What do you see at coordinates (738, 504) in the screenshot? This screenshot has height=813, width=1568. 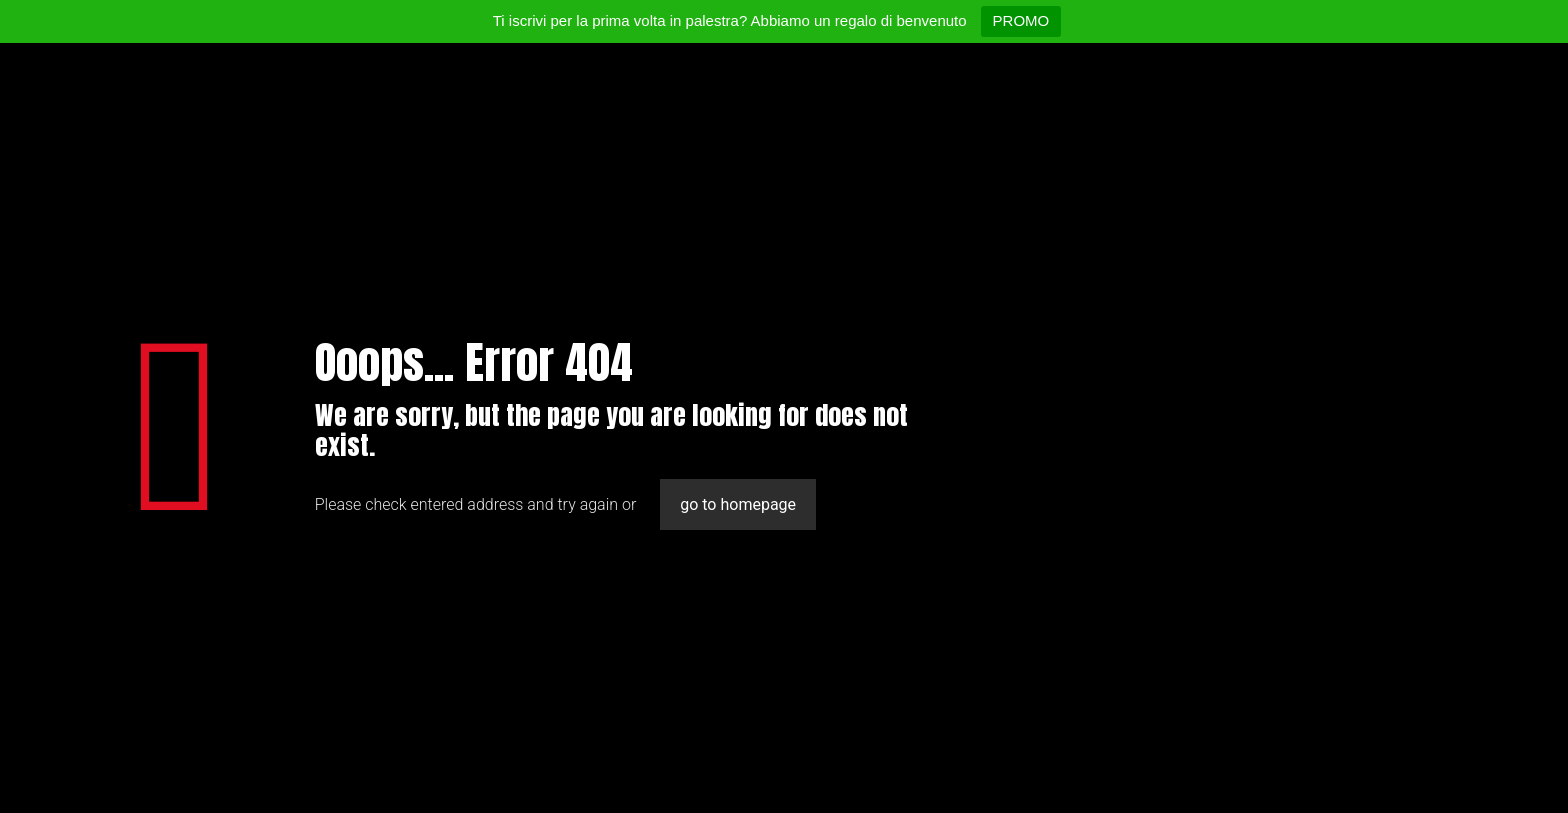 I see `go to homepage` at bounding box center [738, 504].